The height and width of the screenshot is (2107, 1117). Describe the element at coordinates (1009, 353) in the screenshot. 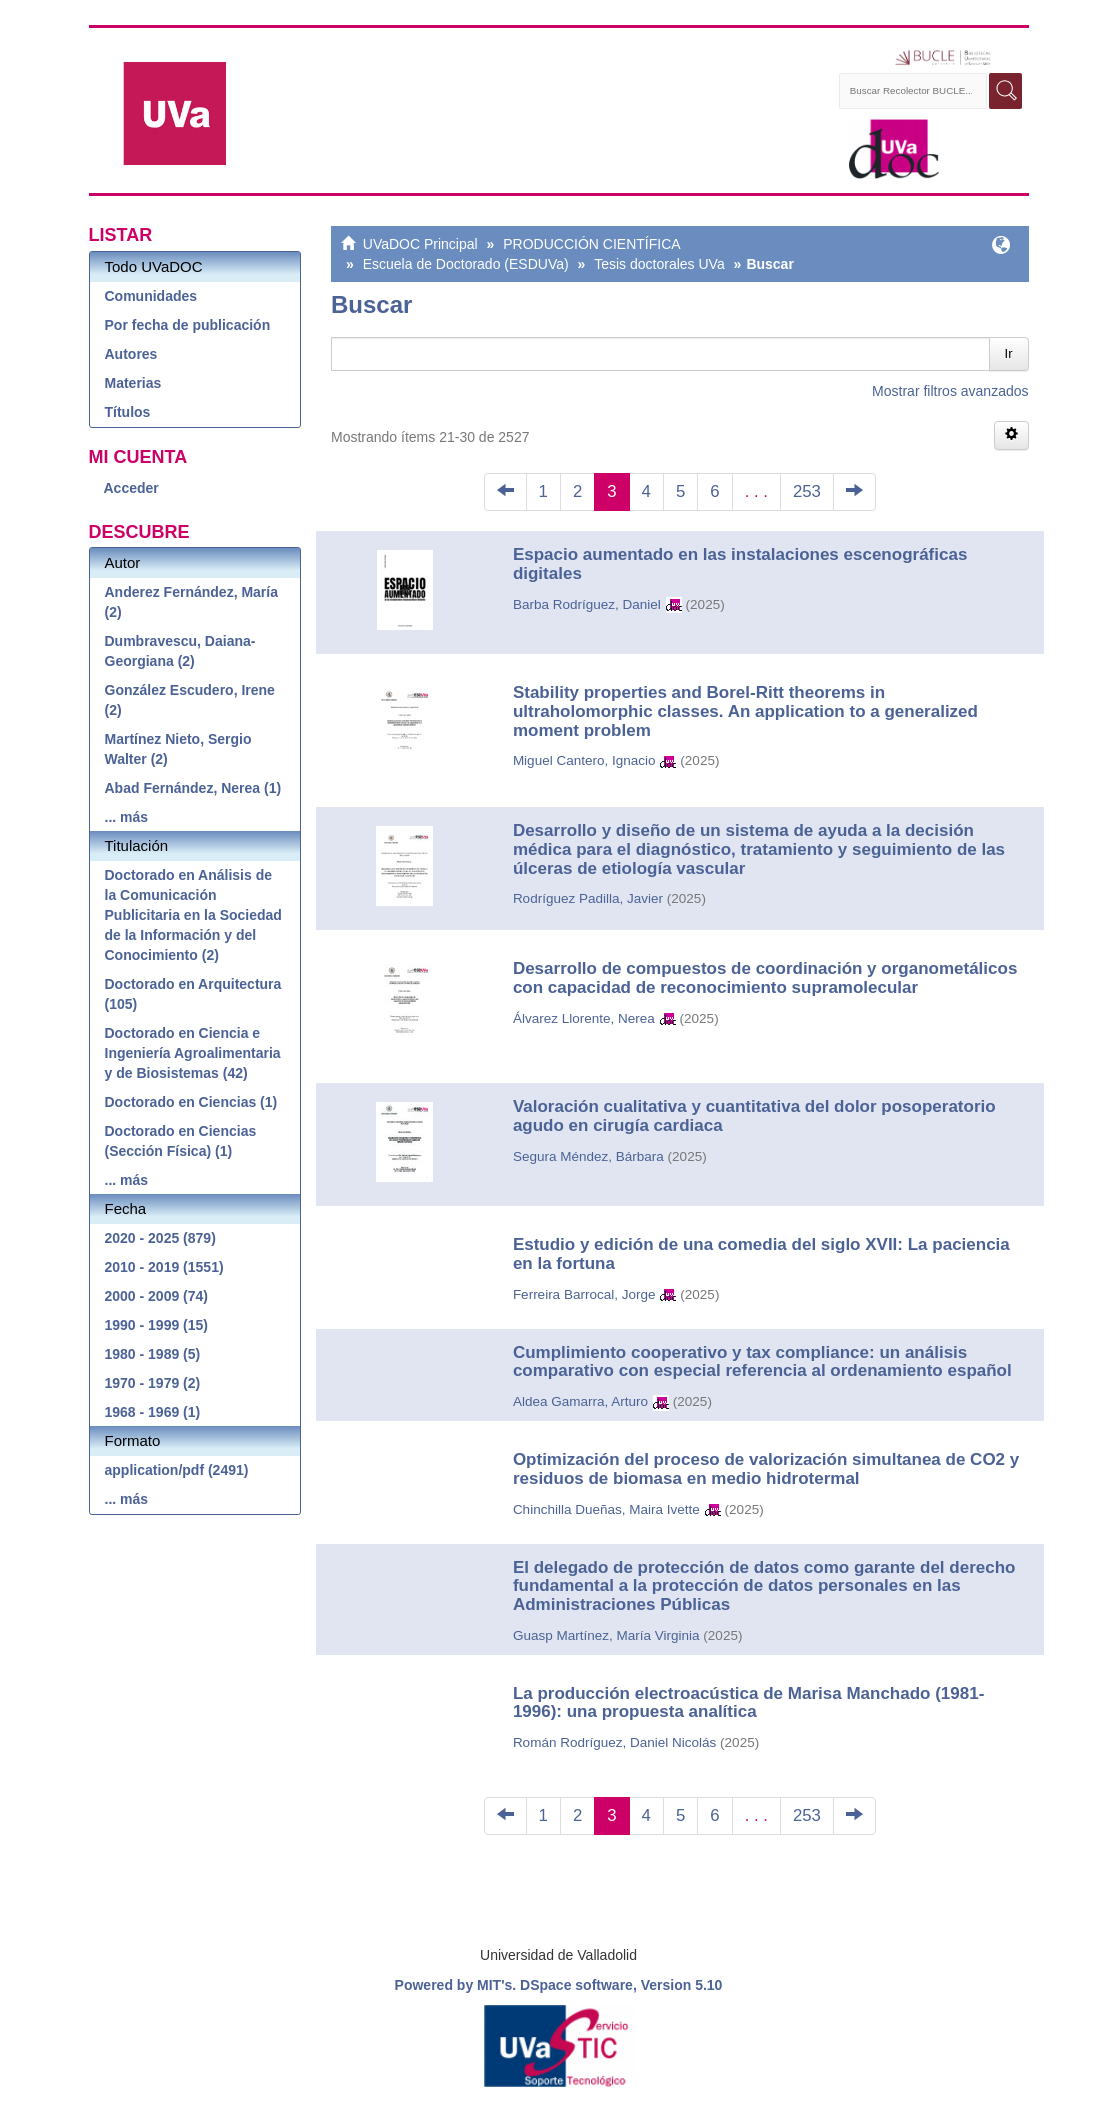

I see `Ir` at that location.